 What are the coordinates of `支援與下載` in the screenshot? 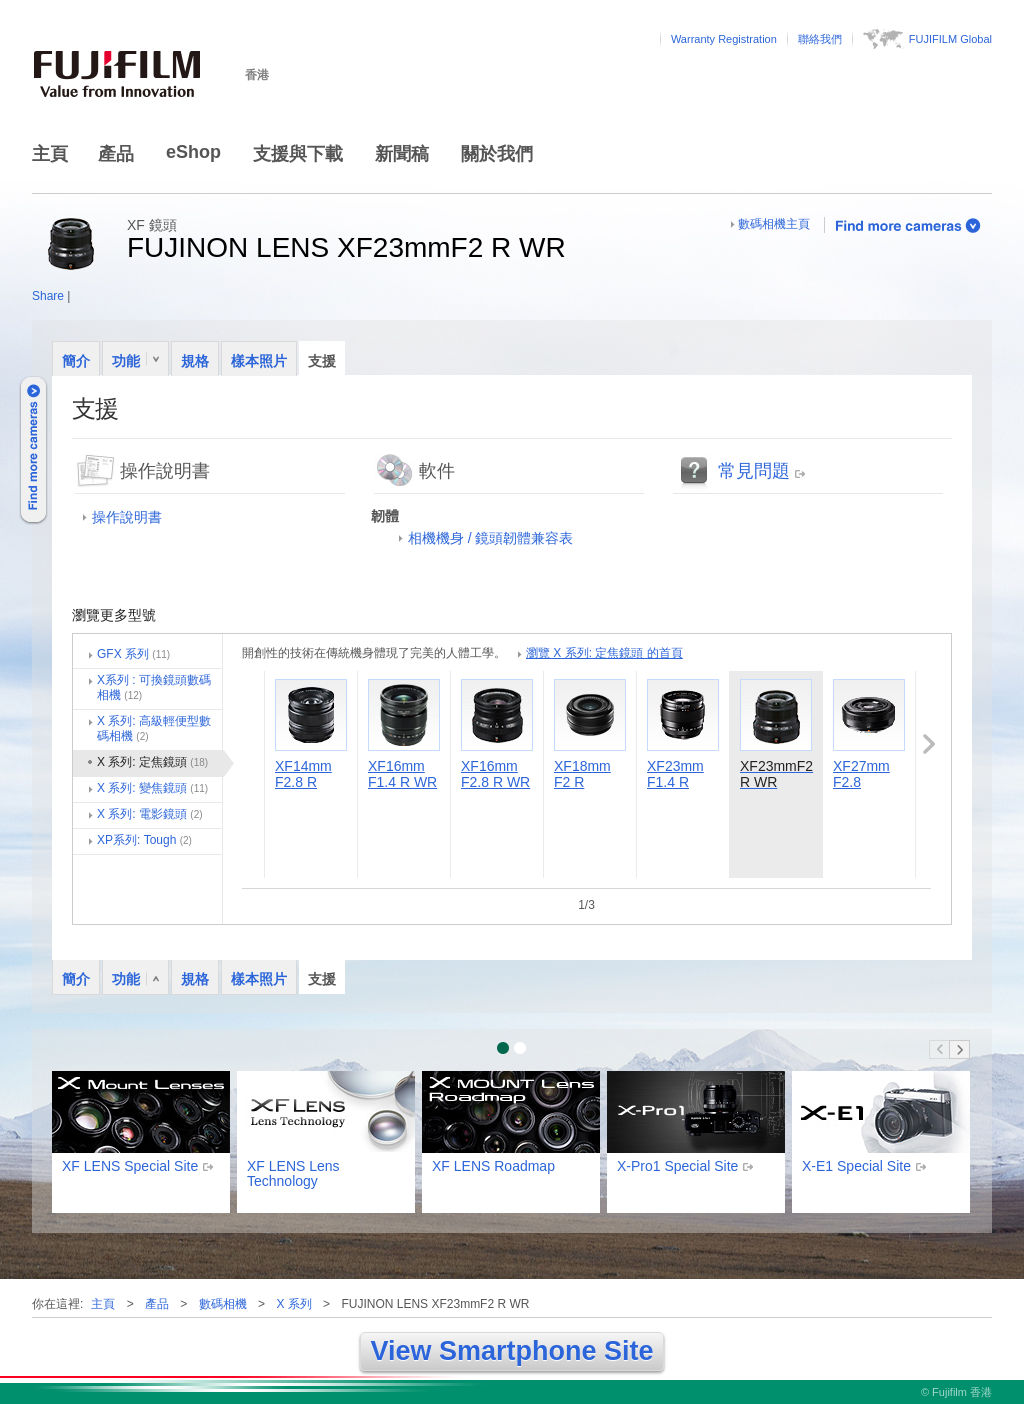 It's located at (298, 154).